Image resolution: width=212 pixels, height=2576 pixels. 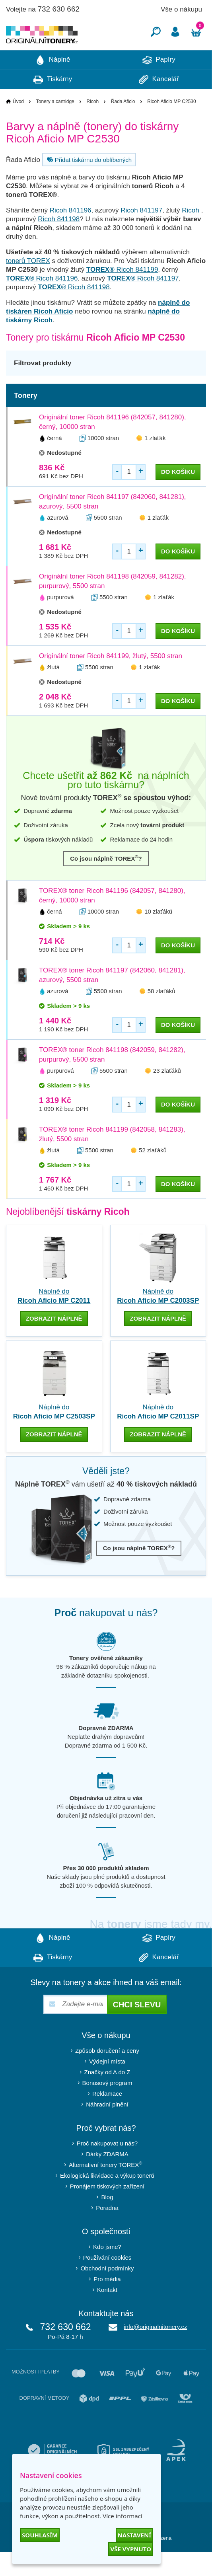 What do you see at coordinates (122, 2516) in the screenshot?
I see `Více informací` at bounding box center [122, 2516].